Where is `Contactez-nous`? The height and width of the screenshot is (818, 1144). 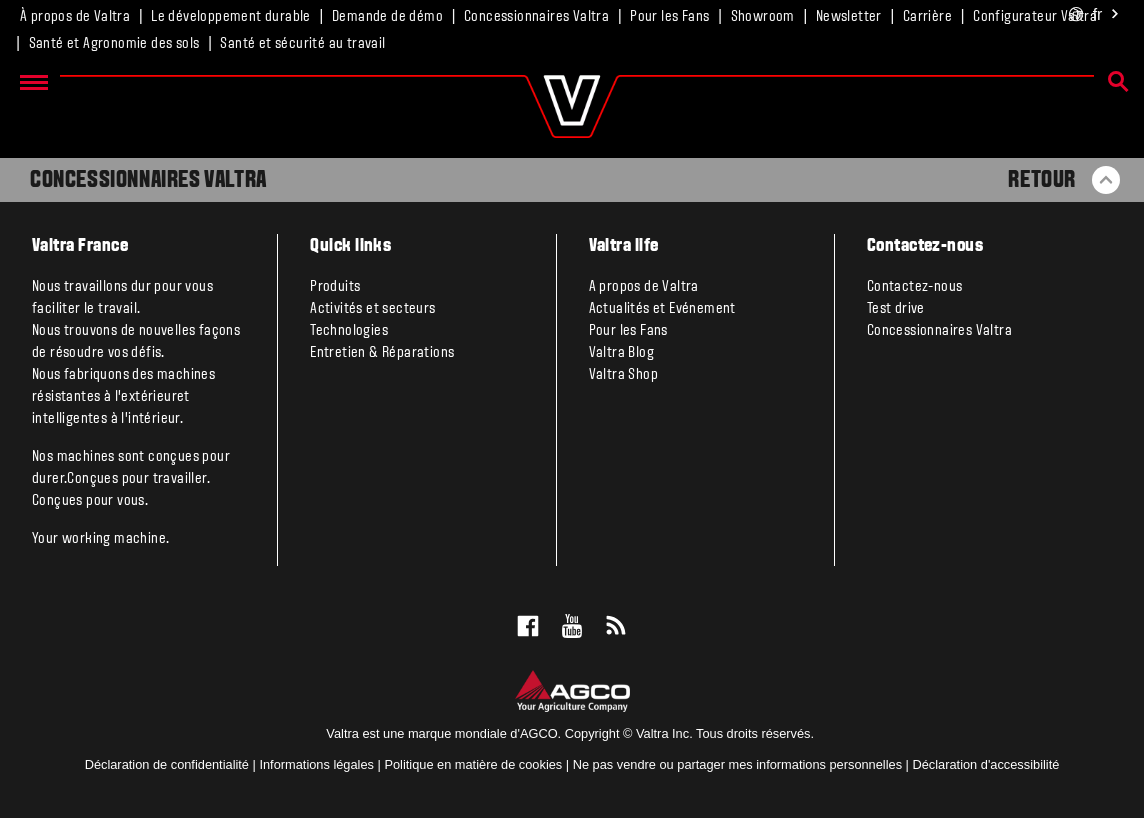 Contactez-nous is located at coordinates (915, 287).